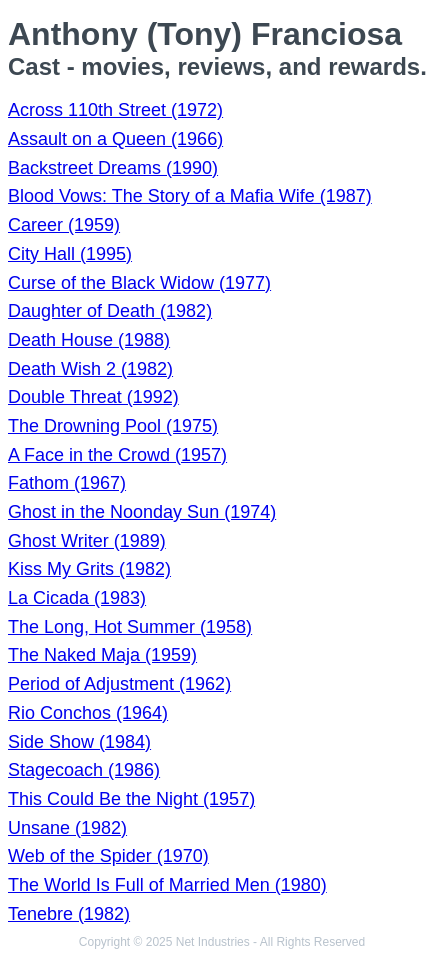 This screenshot has height=958, width=444. I want to click on The Drowning Pool (1975), so click(113, 426).